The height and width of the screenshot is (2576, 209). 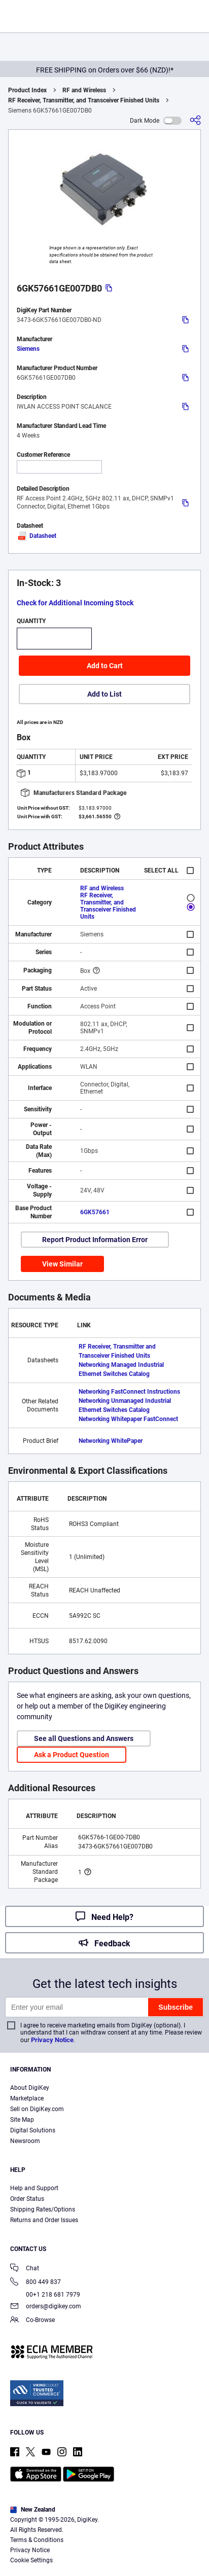 What do you see at coordinates (84, 90) in the screenshot?
I see `RF and Wireless` at bounding box center [84, 90].